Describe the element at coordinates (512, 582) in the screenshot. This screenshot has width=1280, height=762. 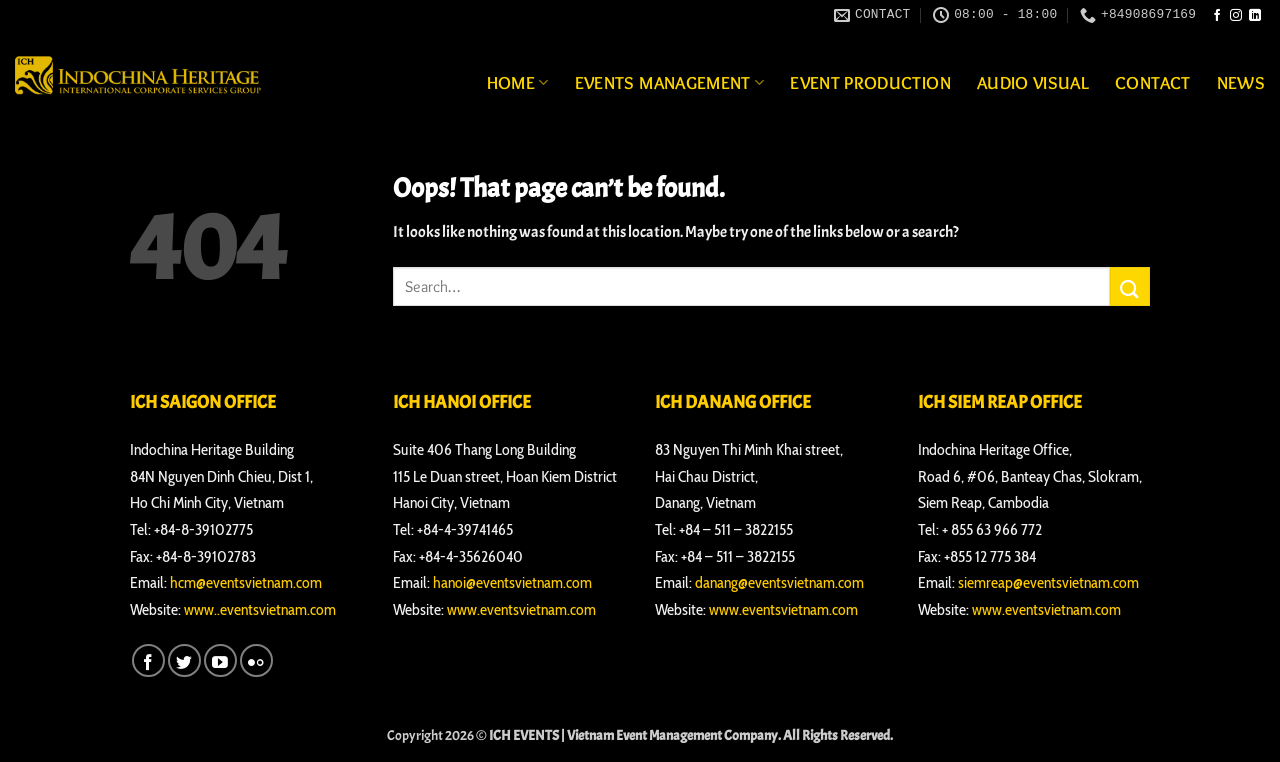
I see `hanoi@eventsvietnam.com` at that location.